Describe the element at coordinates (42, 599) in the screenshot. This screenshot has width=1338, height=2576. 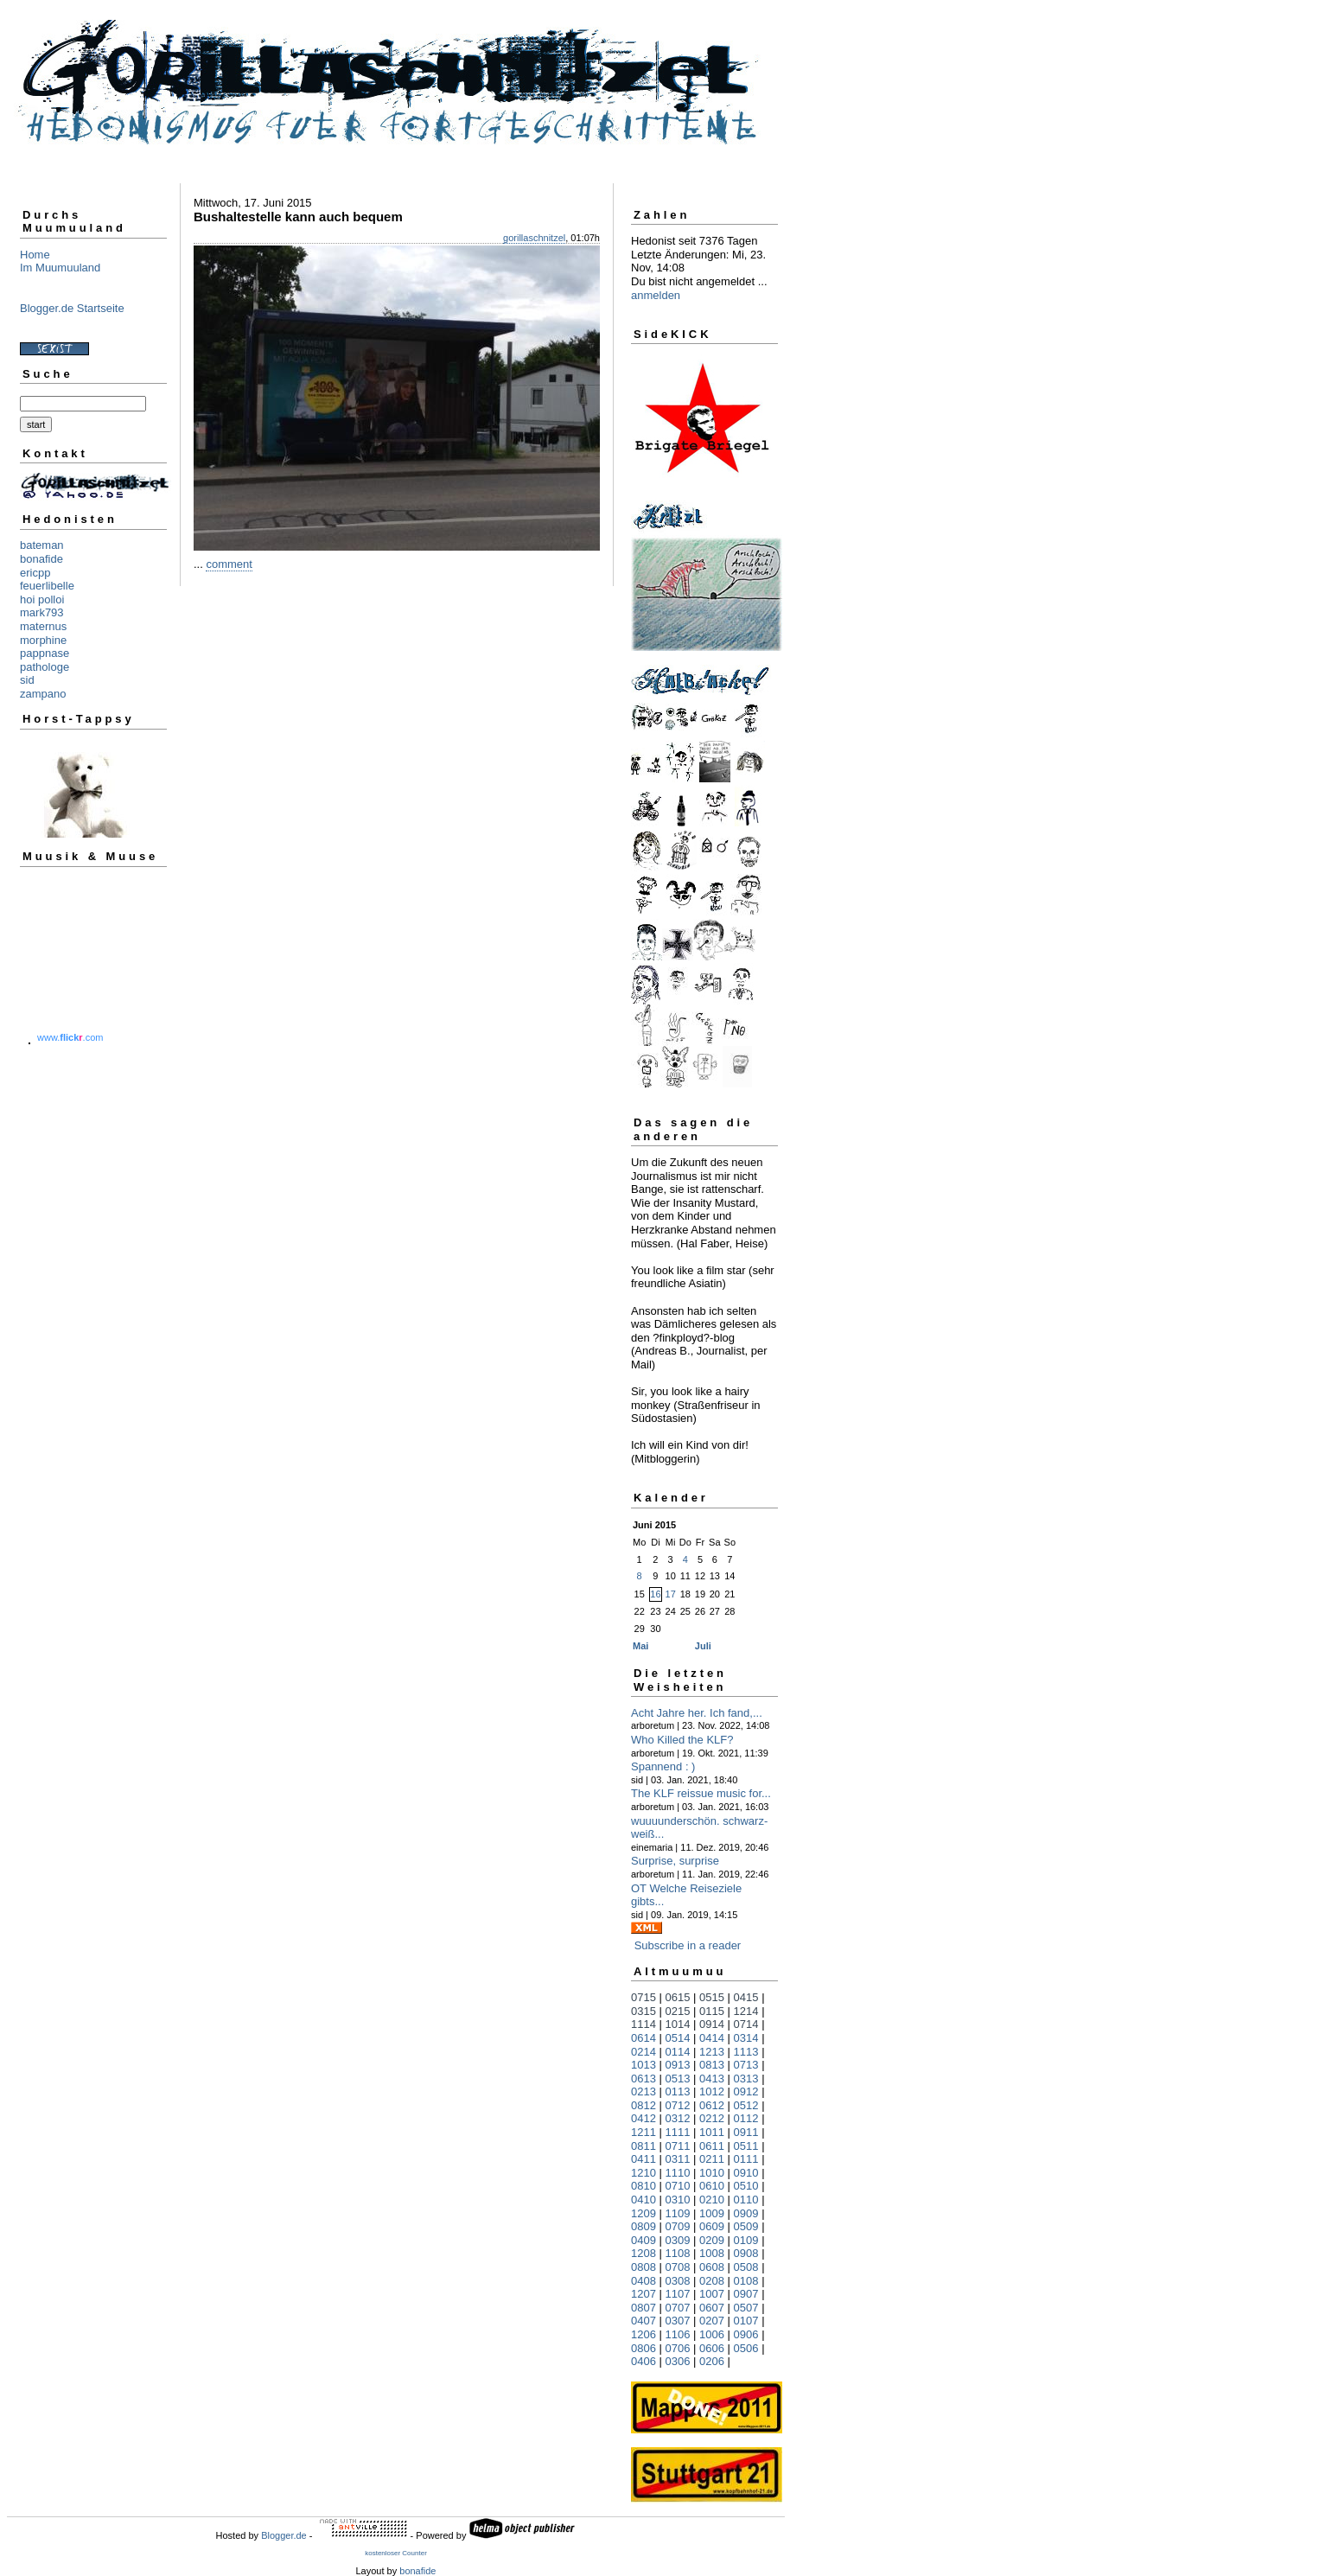
I see `hoi polloi` at that location.